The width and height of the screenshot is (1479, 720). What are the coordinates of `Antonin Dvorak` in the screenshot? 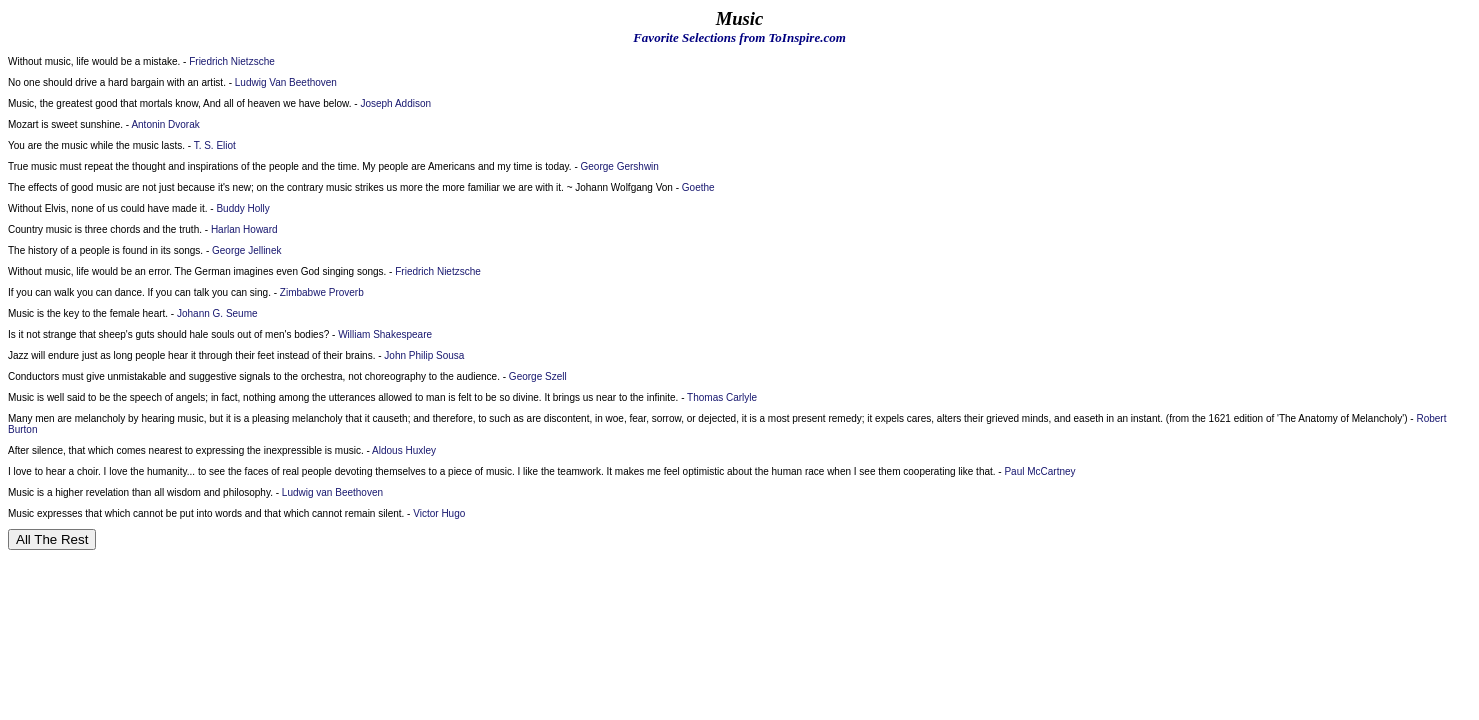 It's located at (165, 124).